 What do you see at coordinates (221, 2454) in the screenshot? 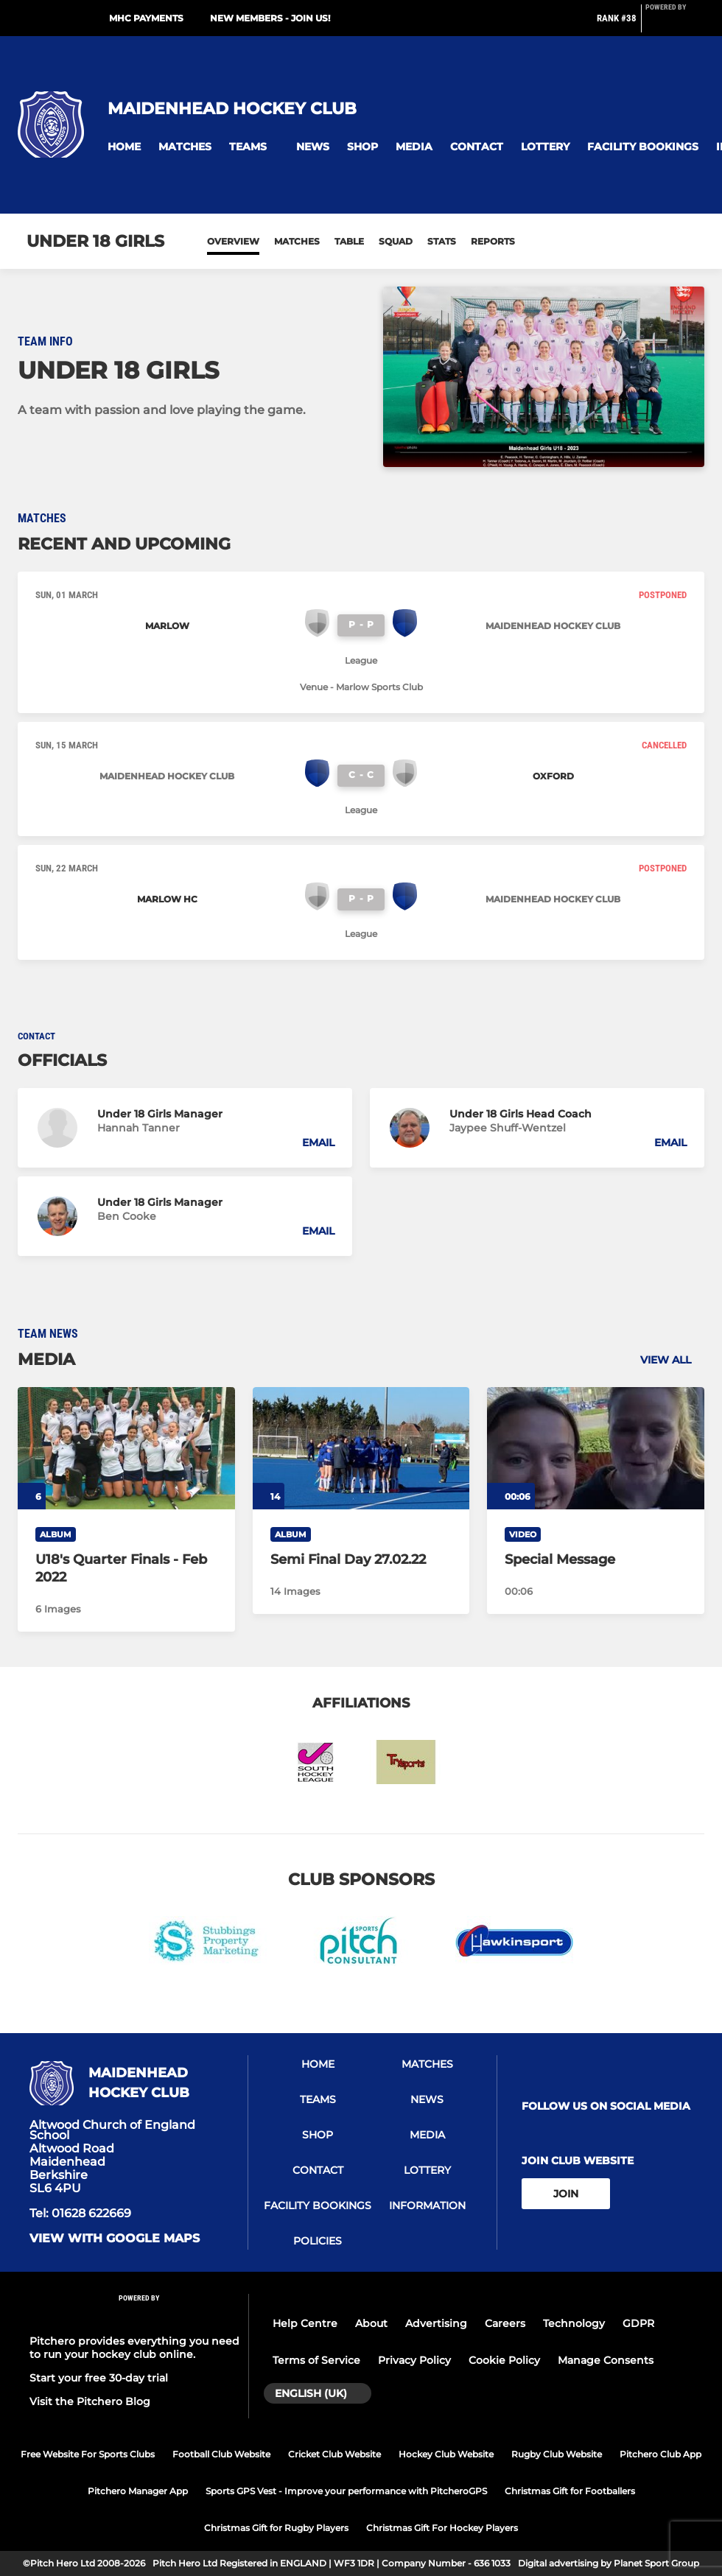
I see `Football Club Website` at bounding box center [221, 2454].